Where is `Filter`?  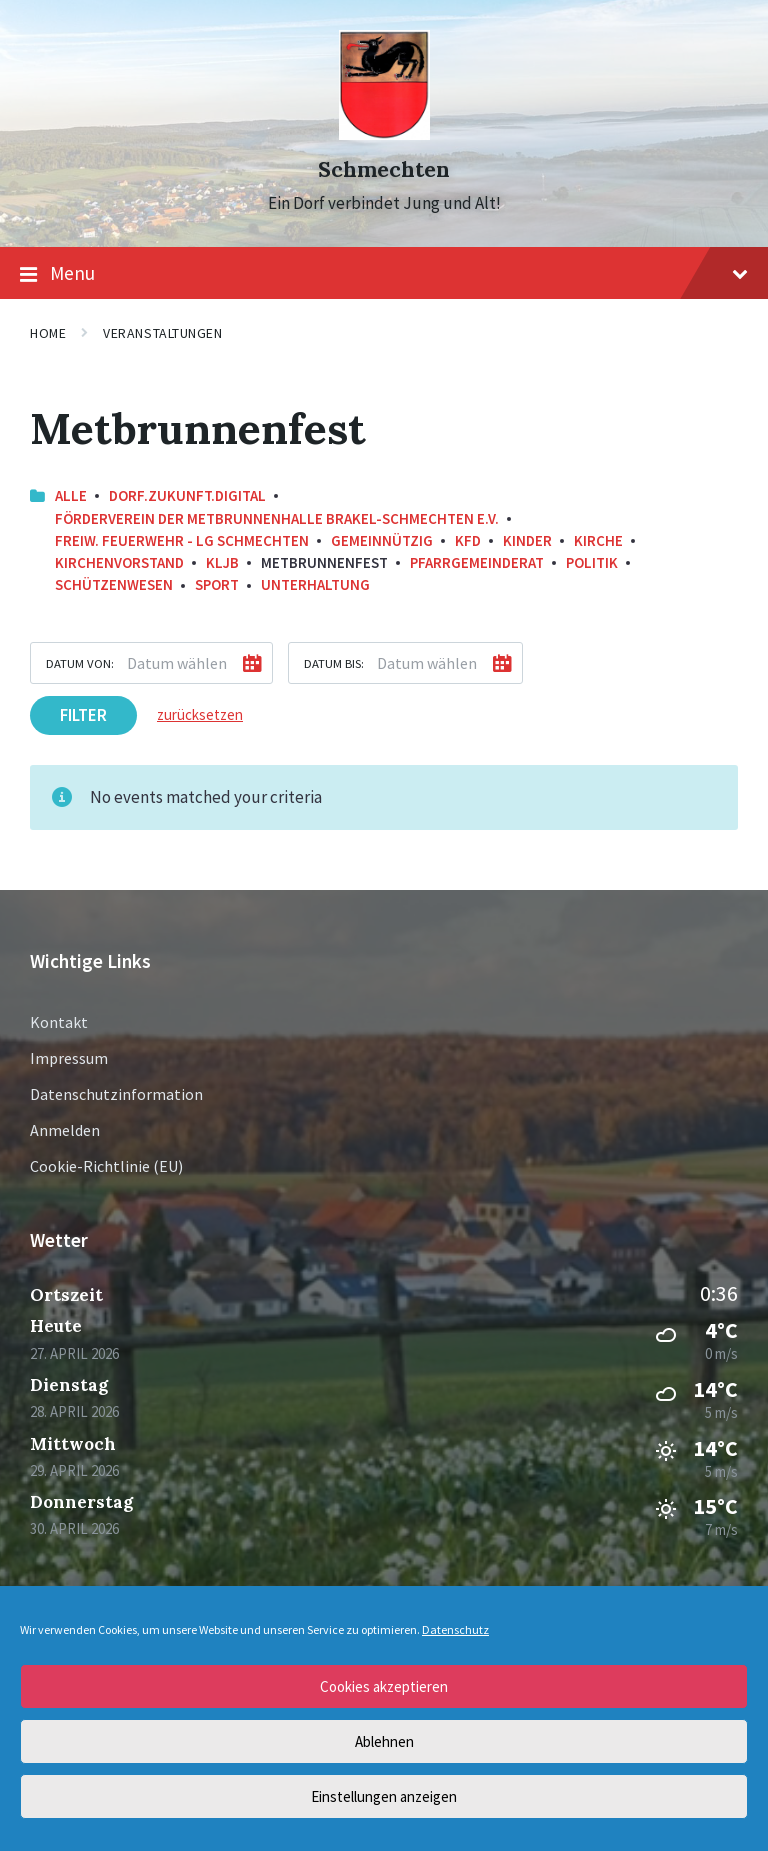
Filter is located at coordinates (83, 715).